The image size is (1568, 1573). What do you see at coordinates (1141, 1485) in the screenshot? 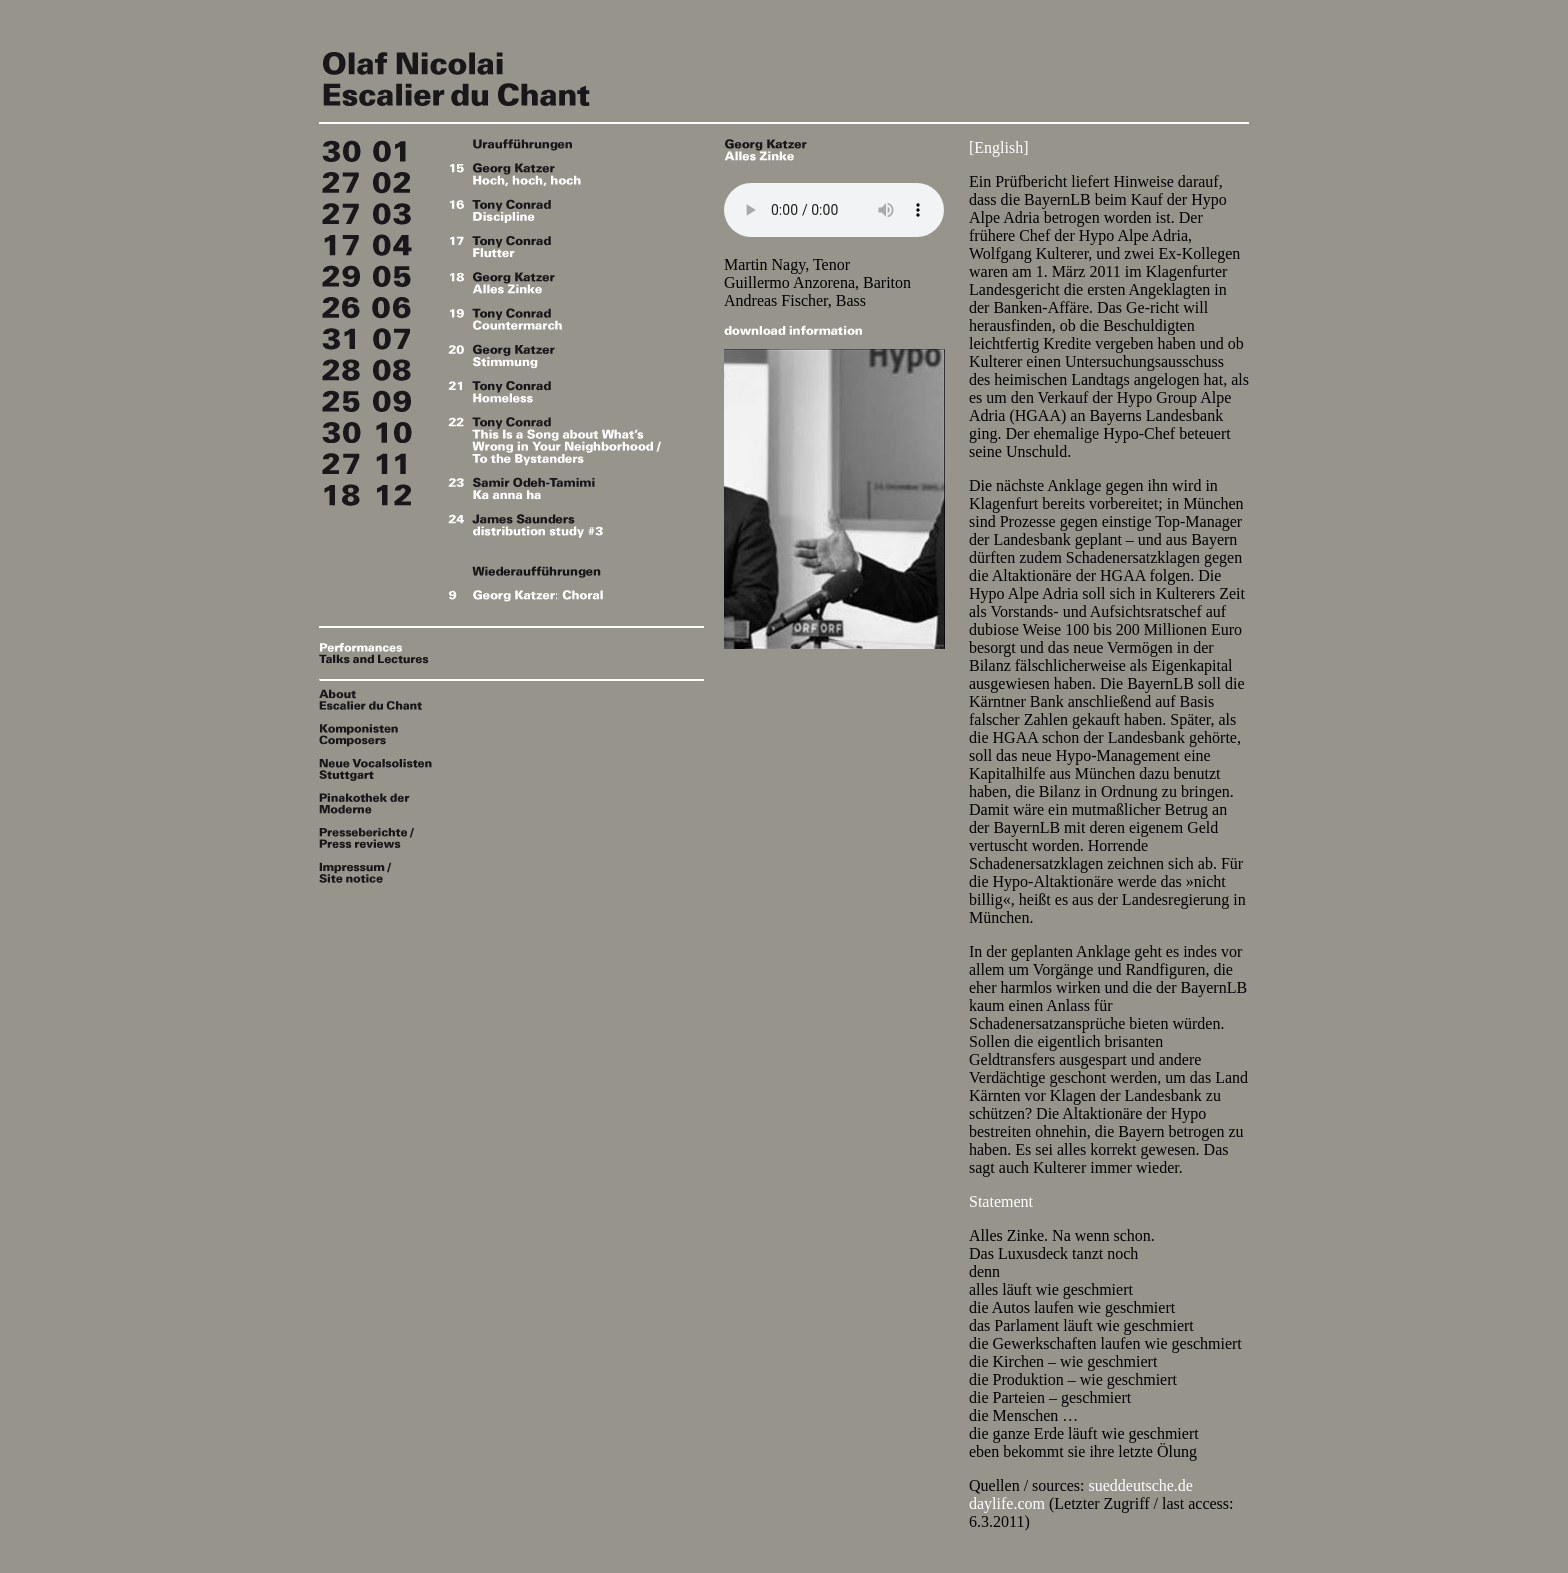
I see `sueddeutsche.de` at bounding box center [1141, 1485].